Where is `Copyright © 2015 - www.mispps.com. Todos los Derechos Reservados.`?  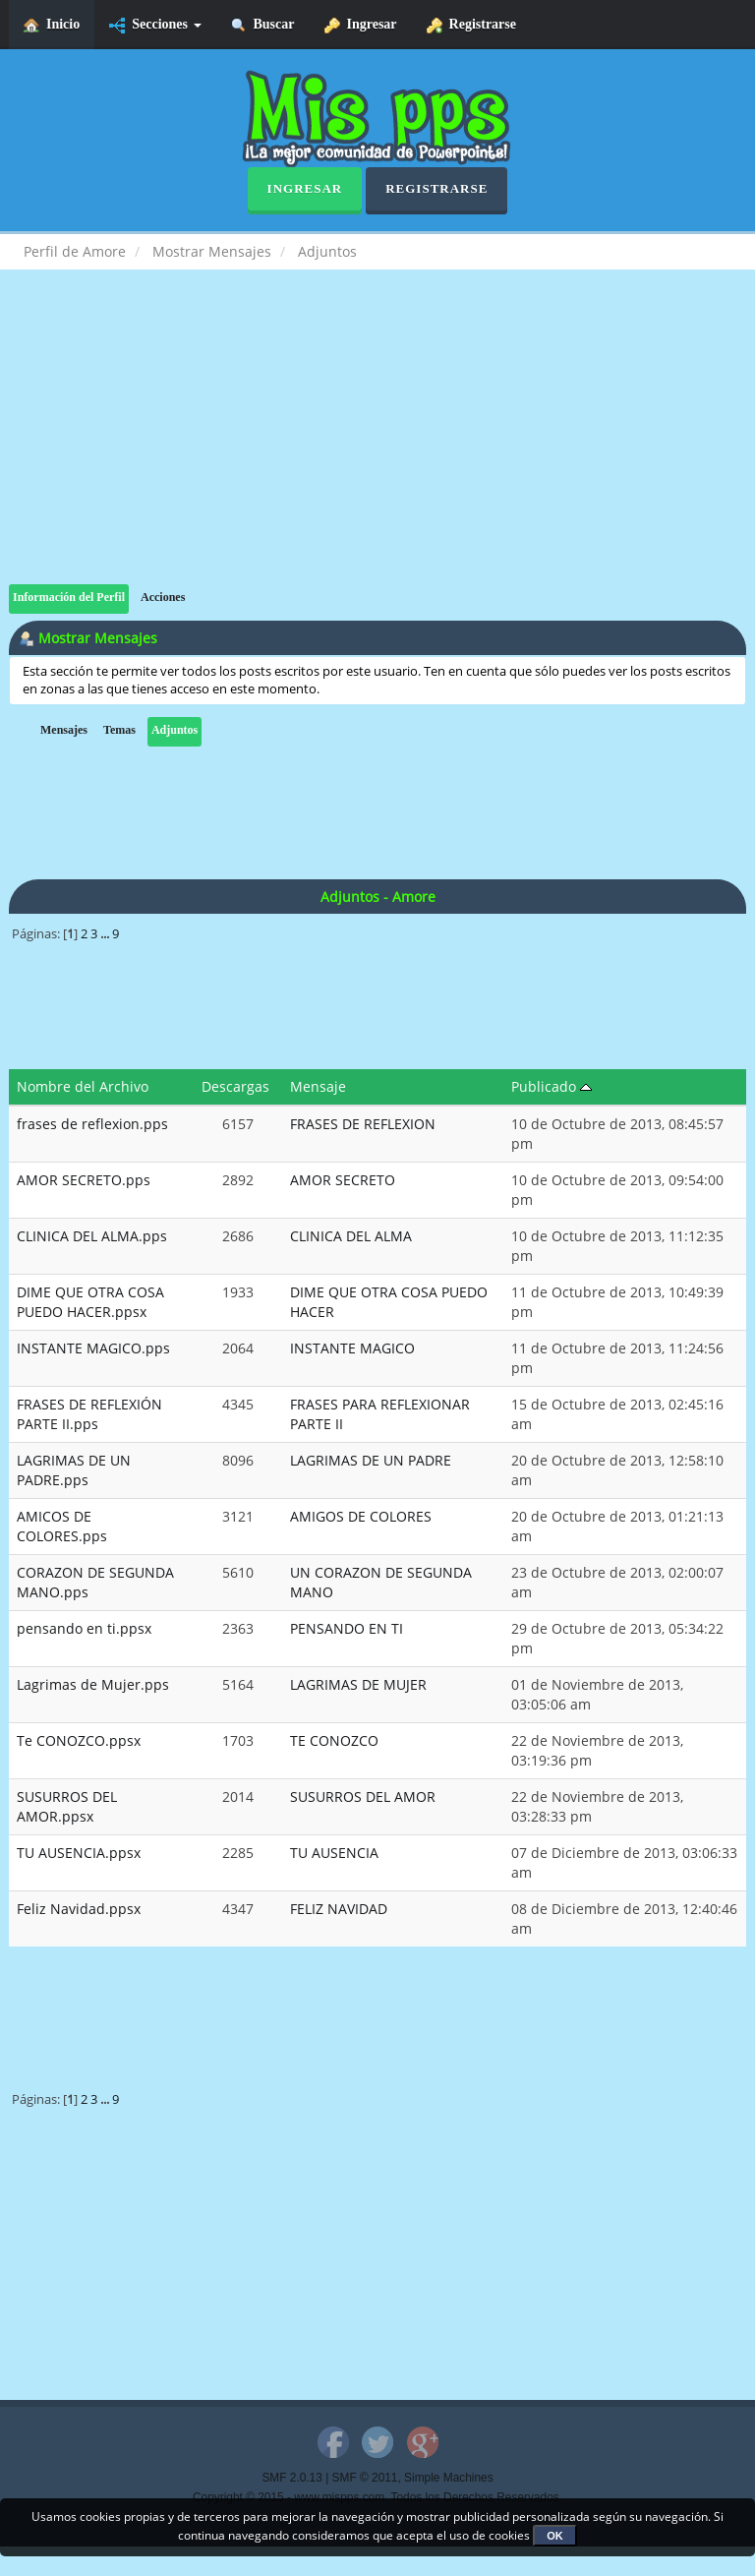 Copyright © 2015 - www.mispps.com. Todos los Derechos Reservados. is located at coordinates (377, 2497).